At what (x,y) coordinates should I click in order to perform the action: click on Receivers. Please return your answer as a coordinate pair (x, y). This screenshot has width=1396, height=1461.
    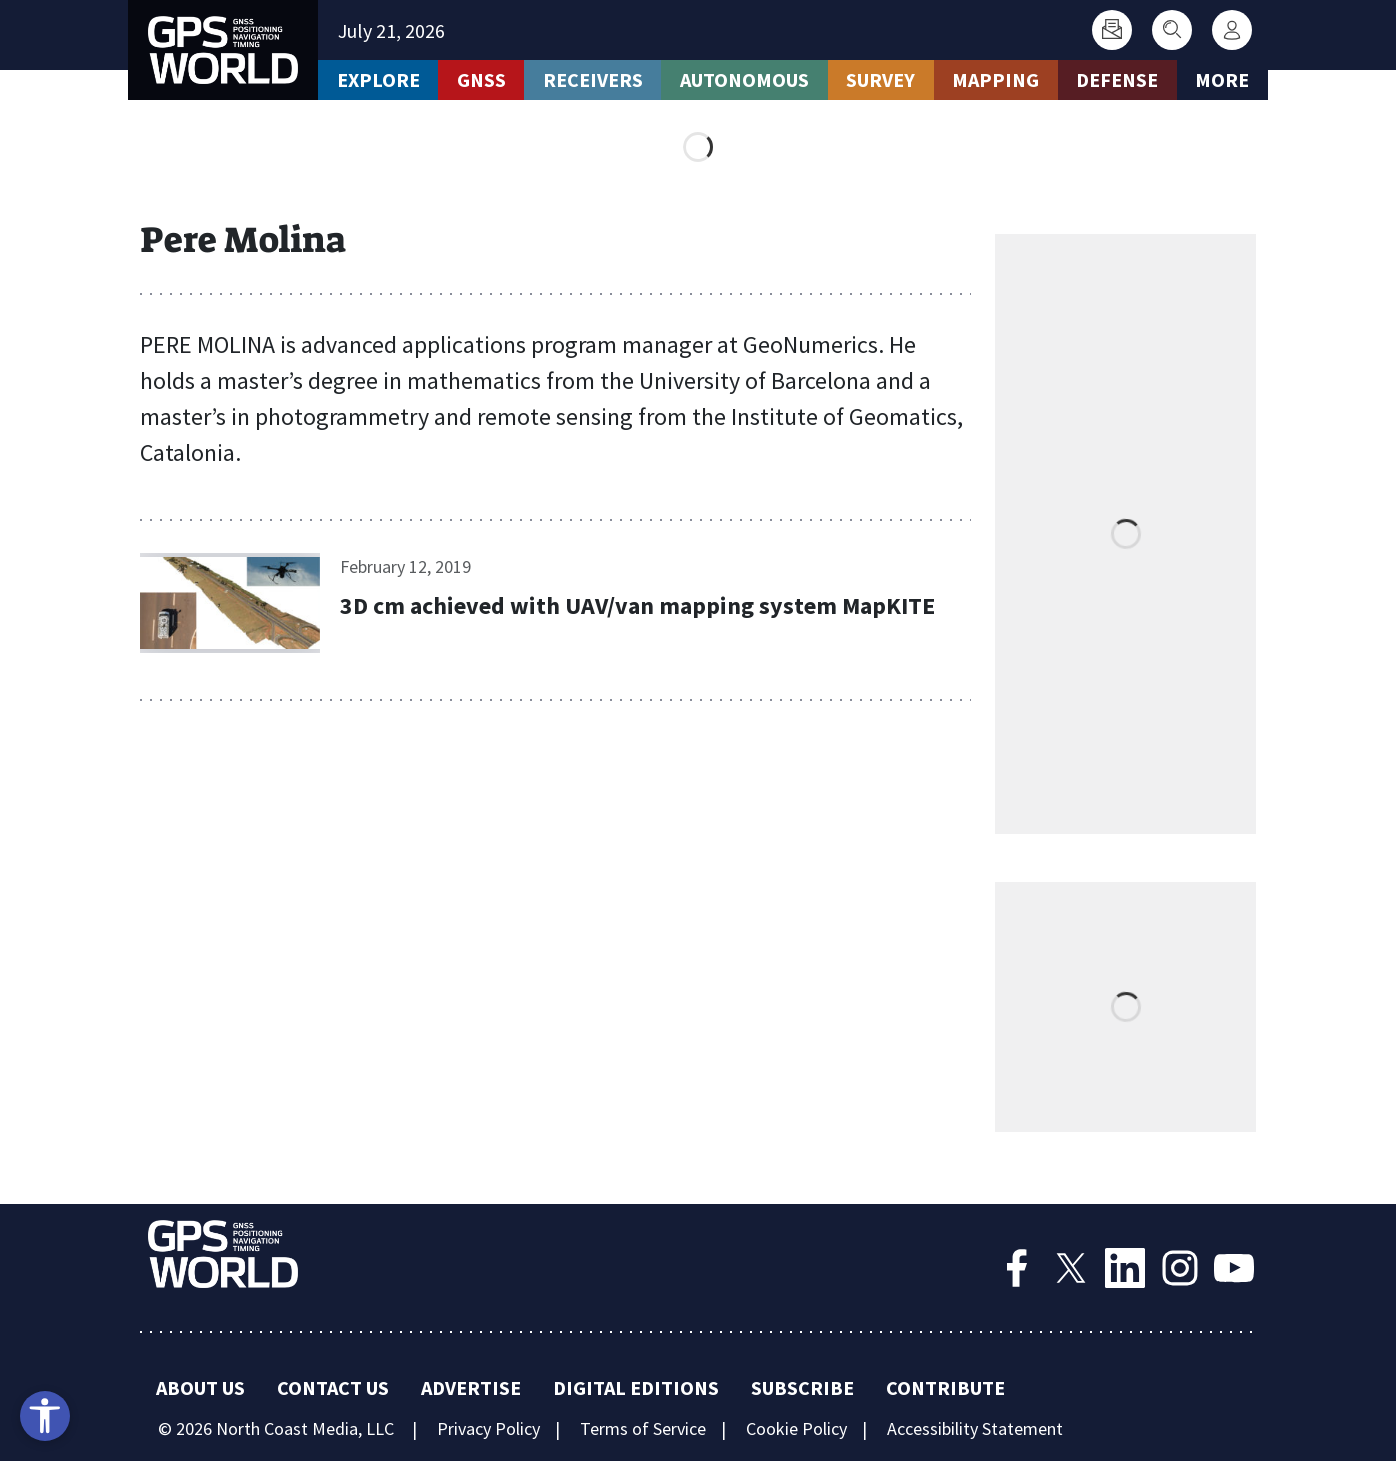
    Looking at the image, I should click on (593, 79).